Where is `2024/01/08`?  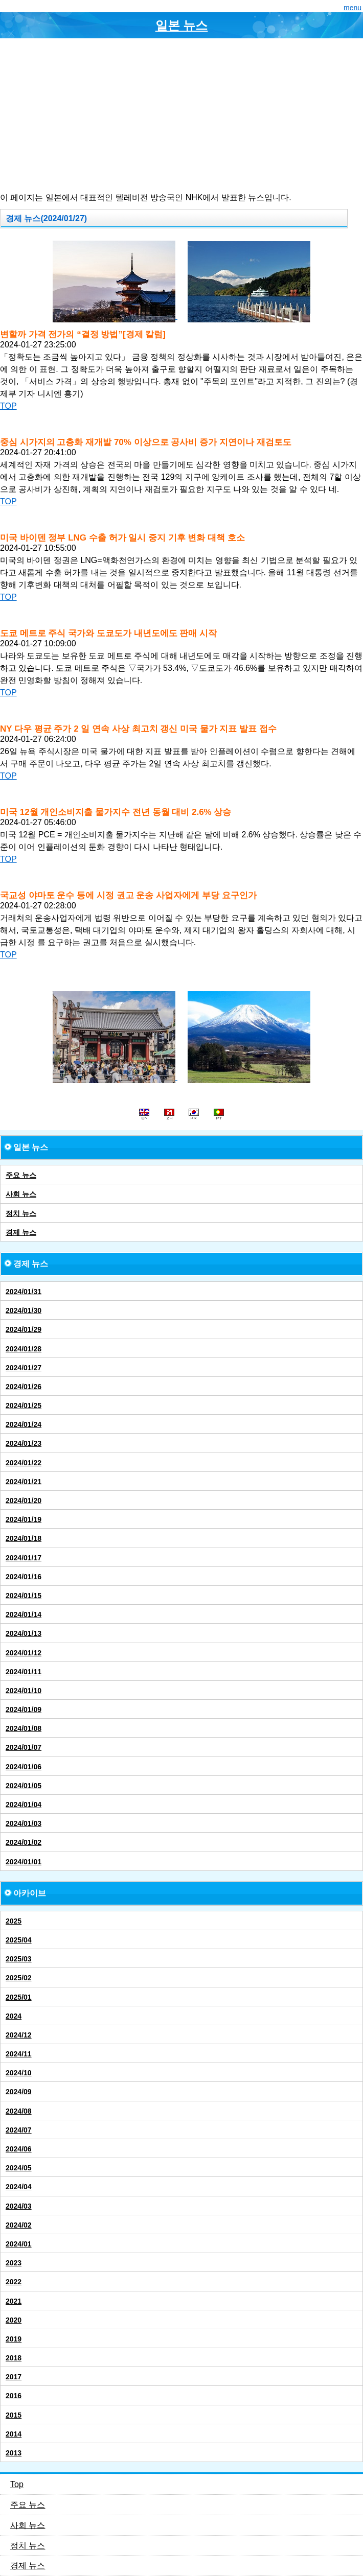 2024/01/08 is located at coordinates (23, 1728).